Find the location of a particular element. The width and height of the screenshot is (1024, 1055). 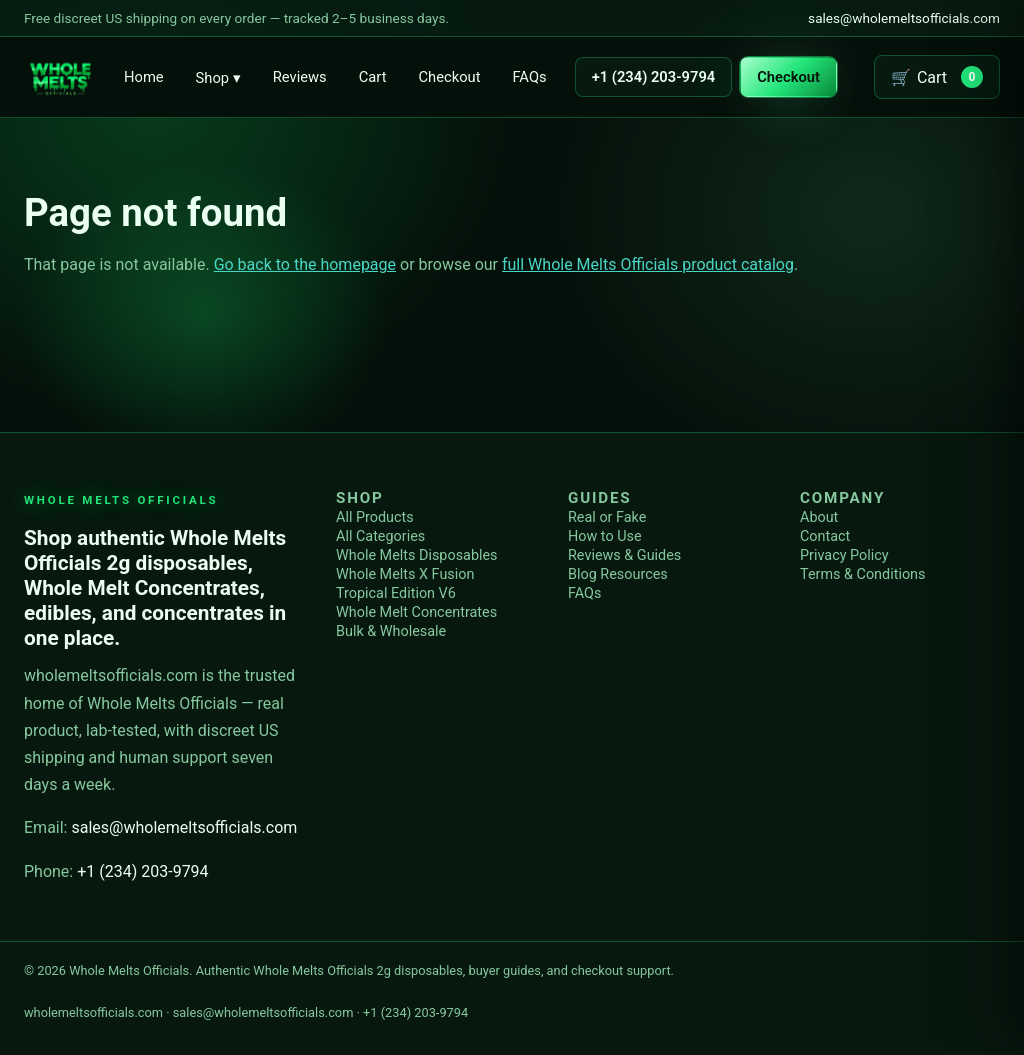

Terms & Conditions is located at coordinates (862, 574).